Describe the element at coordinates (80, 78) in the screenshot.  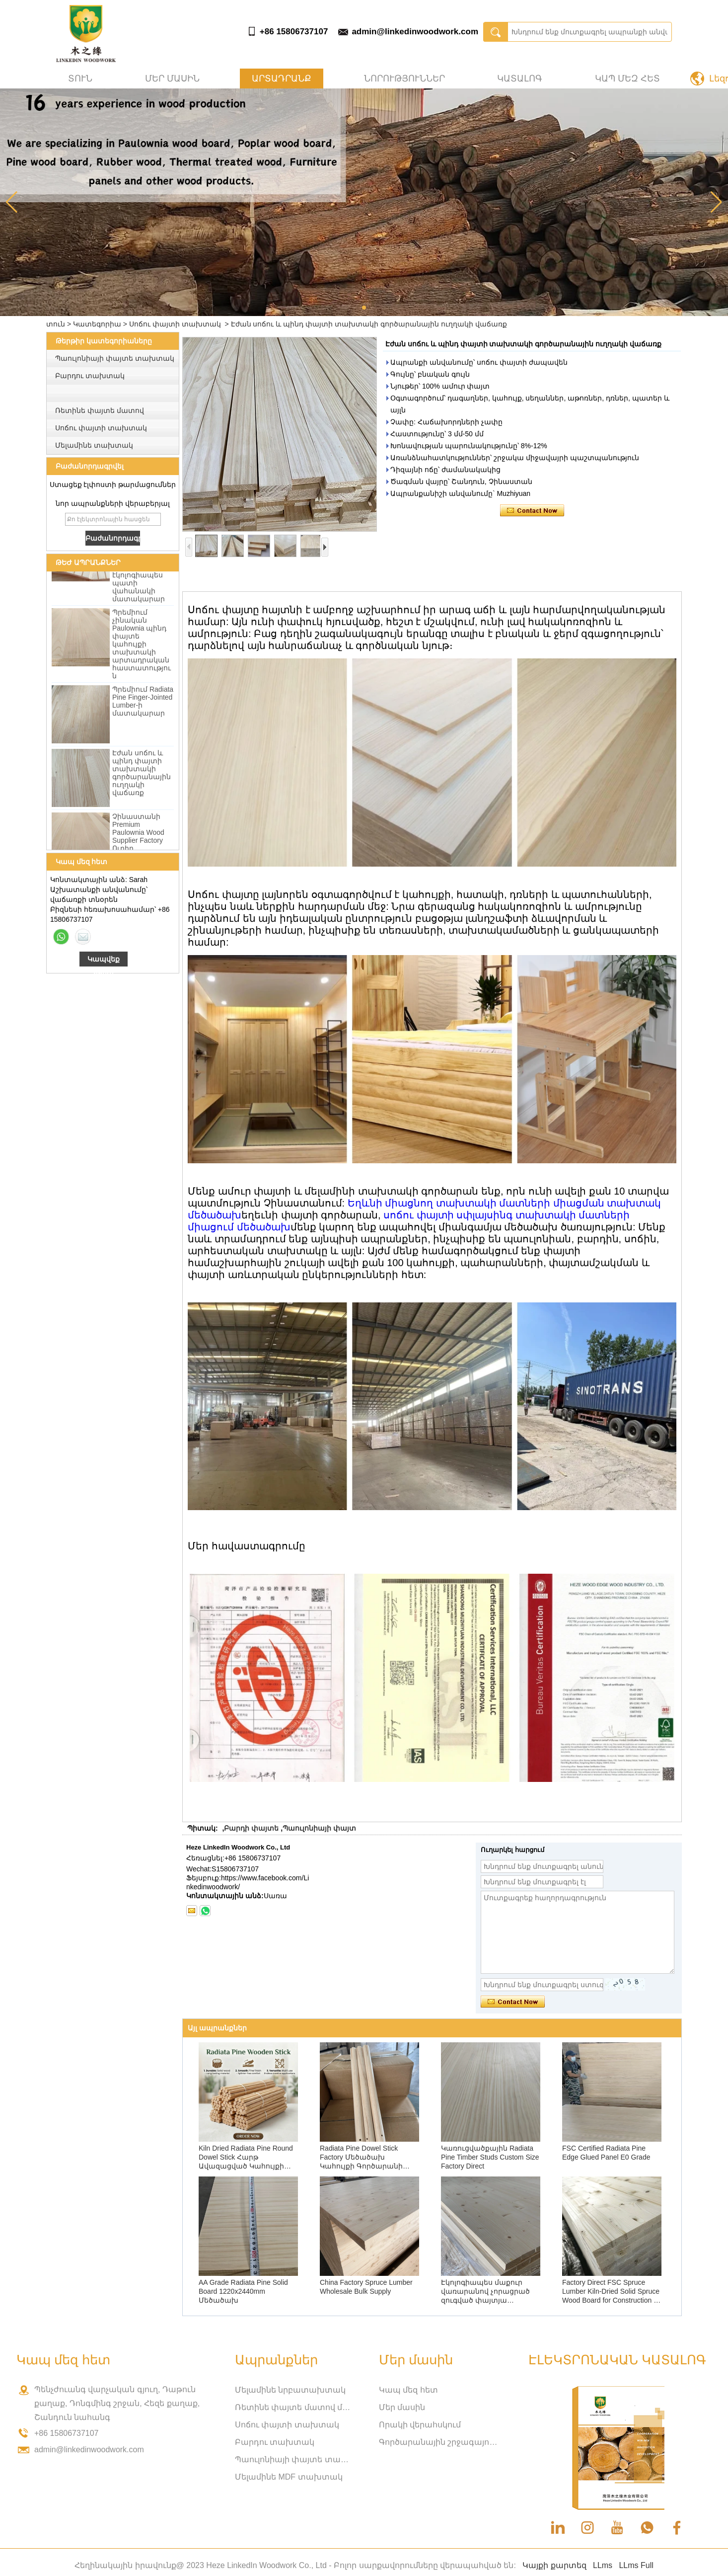
I see `տուն` at that location.